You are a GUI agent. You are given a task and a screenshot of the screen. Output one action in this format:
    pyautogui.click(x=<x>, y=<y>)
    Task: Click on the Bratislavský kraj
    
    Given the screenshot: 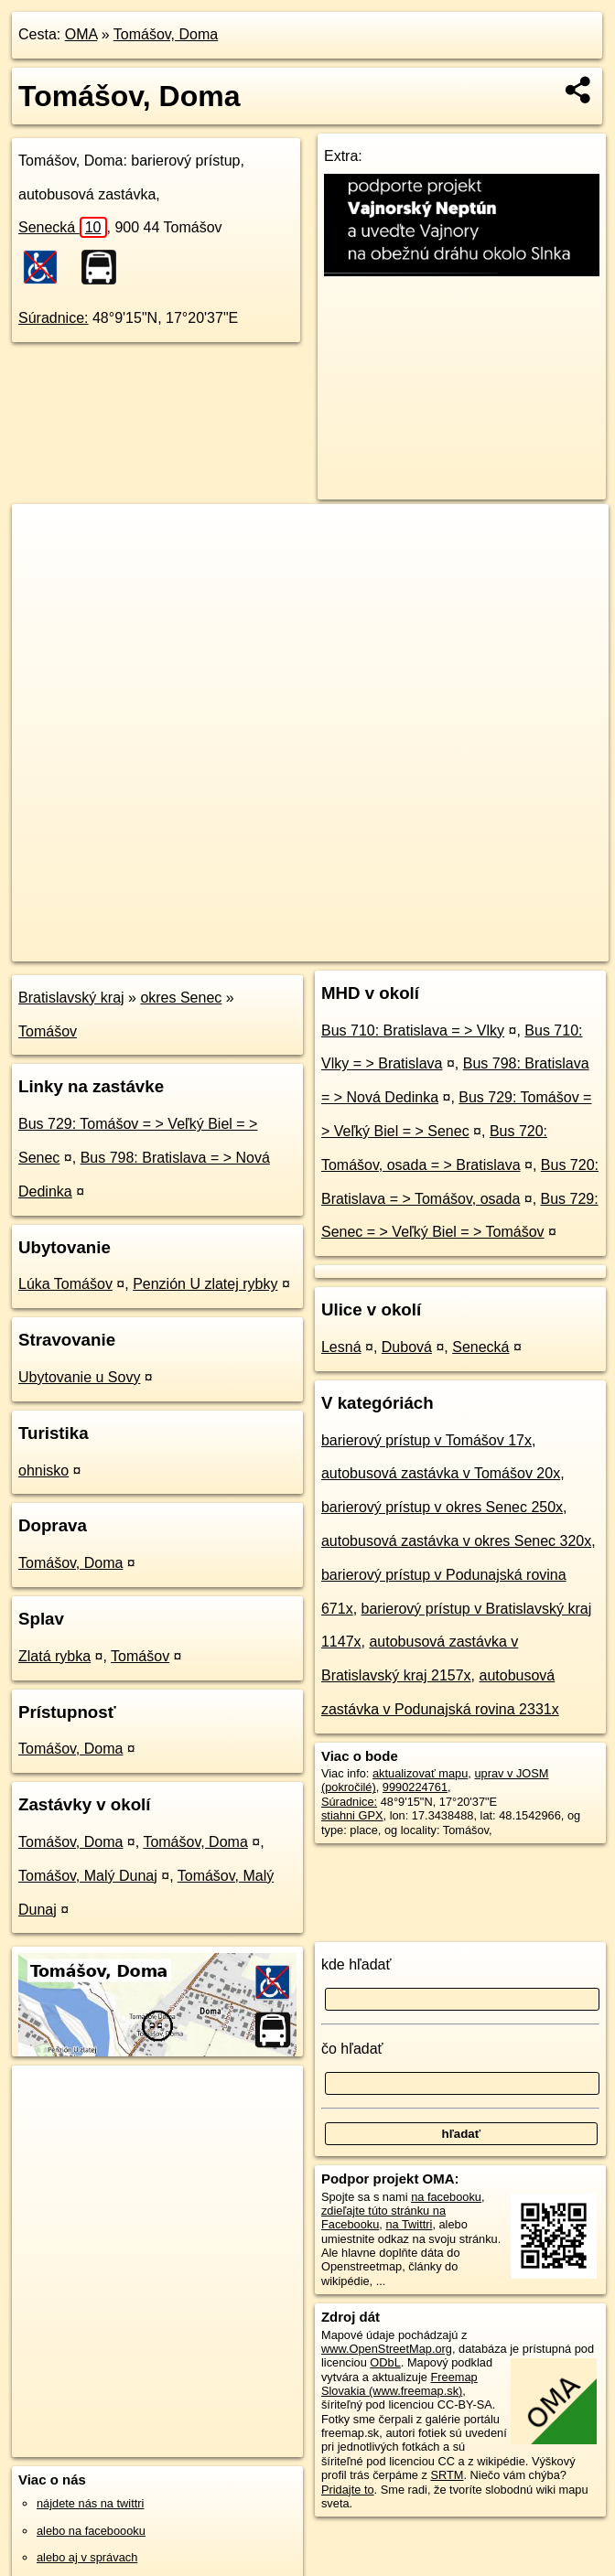 What is the action you would take?
    pyautogui.click(x=71, y=997)
    